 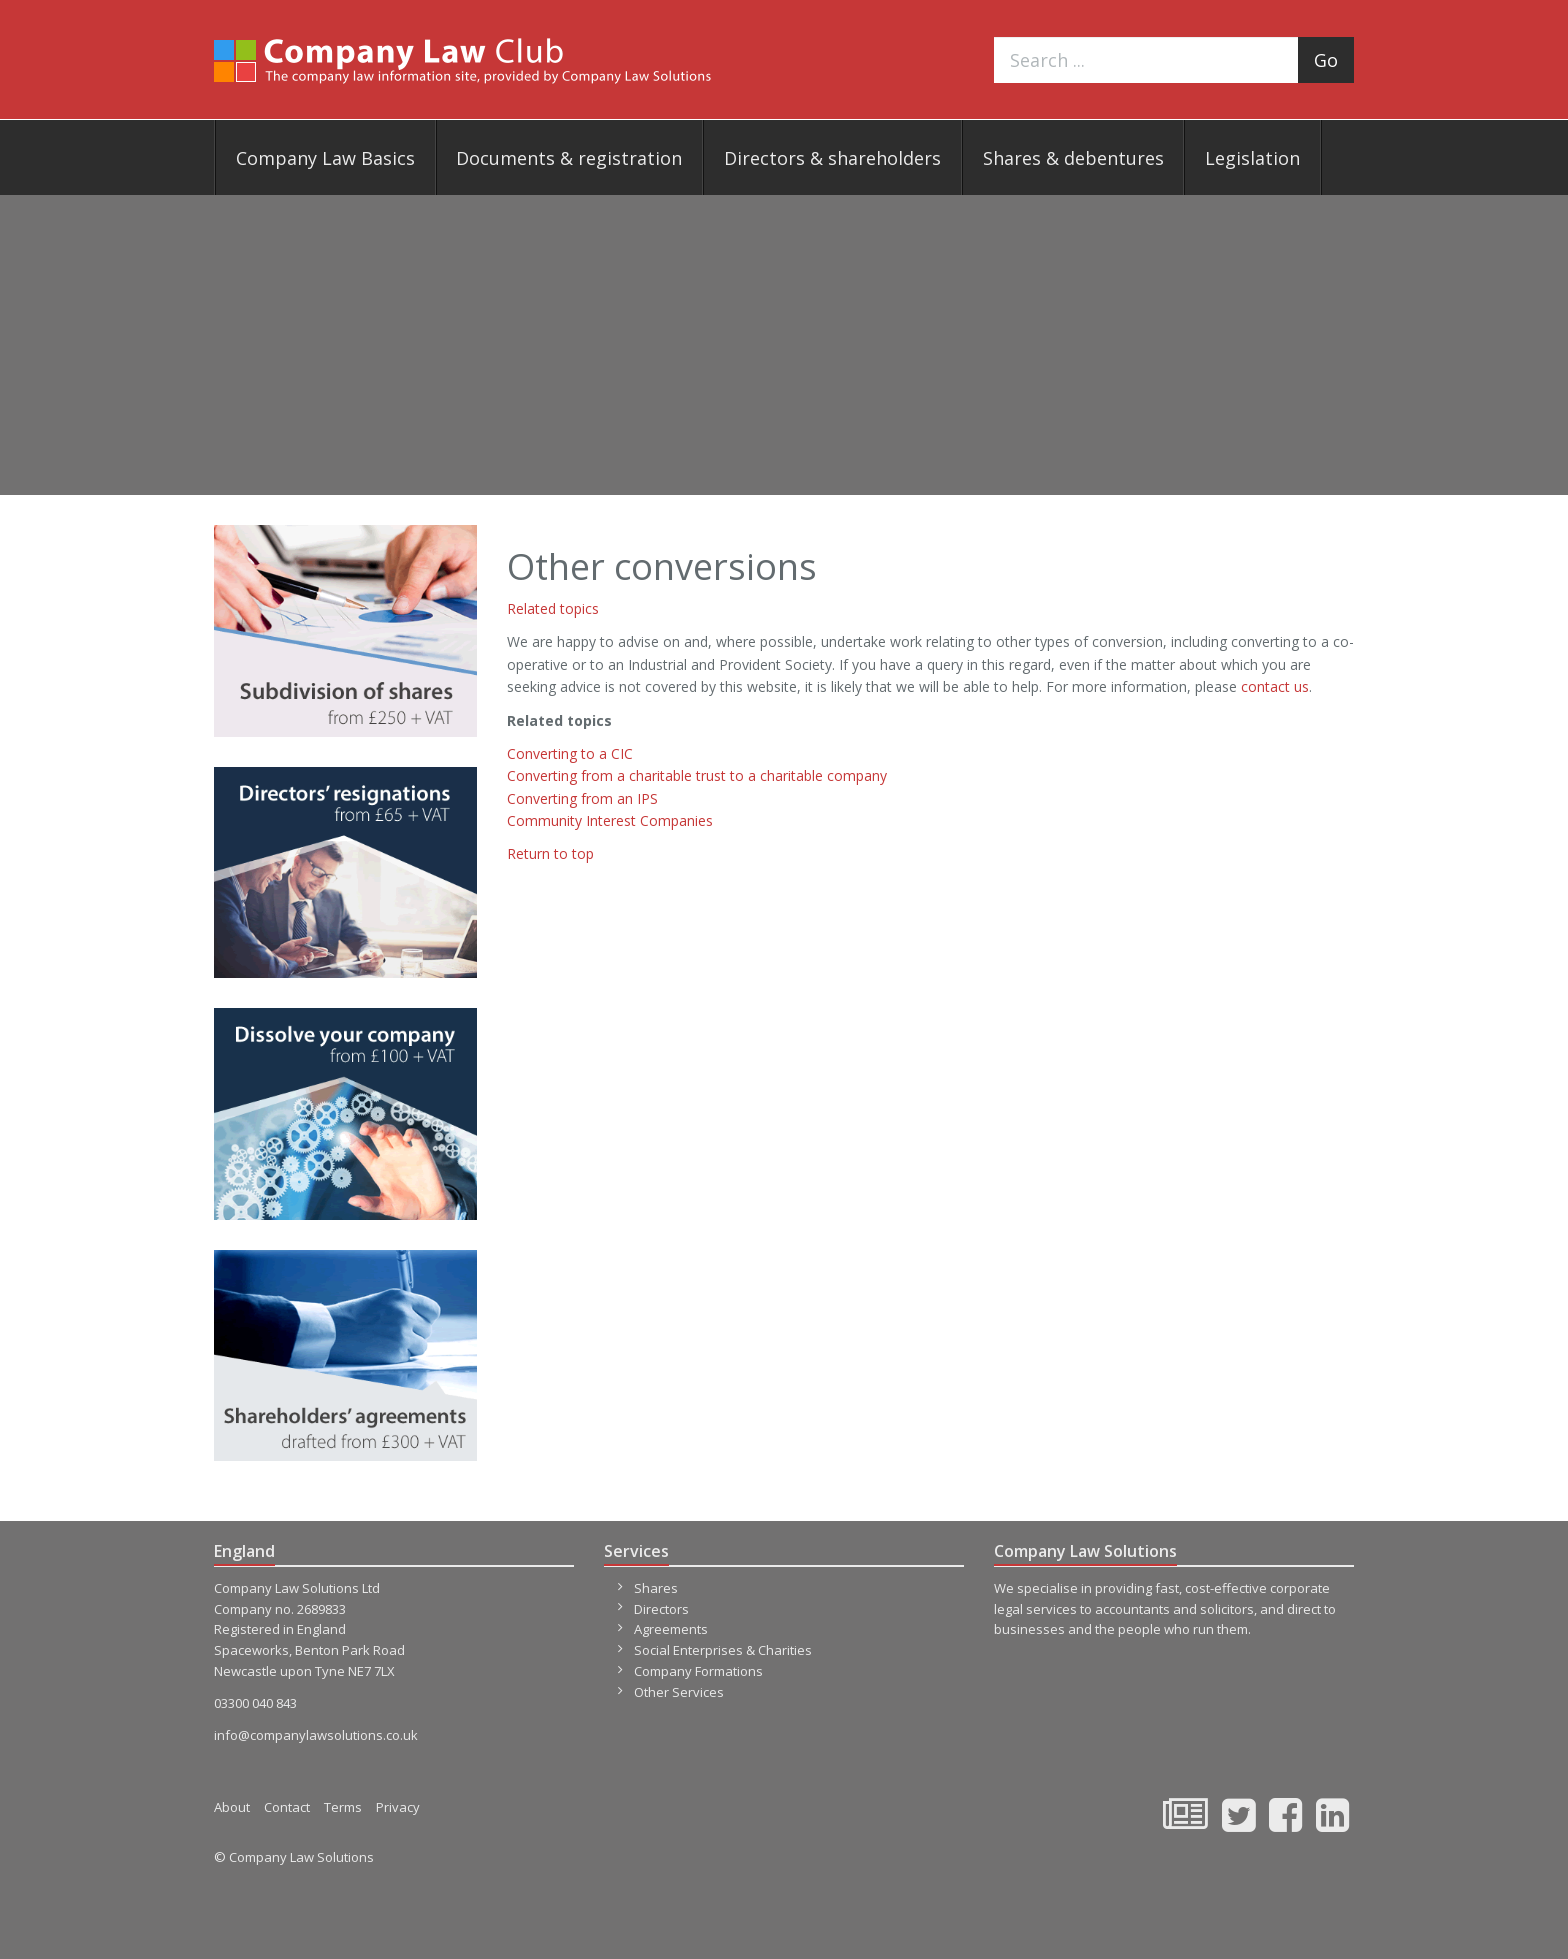 What do you see at coordinates (679, 1692) in the screenshot?
I see `Other Services` at bounding box center [679, 1692].